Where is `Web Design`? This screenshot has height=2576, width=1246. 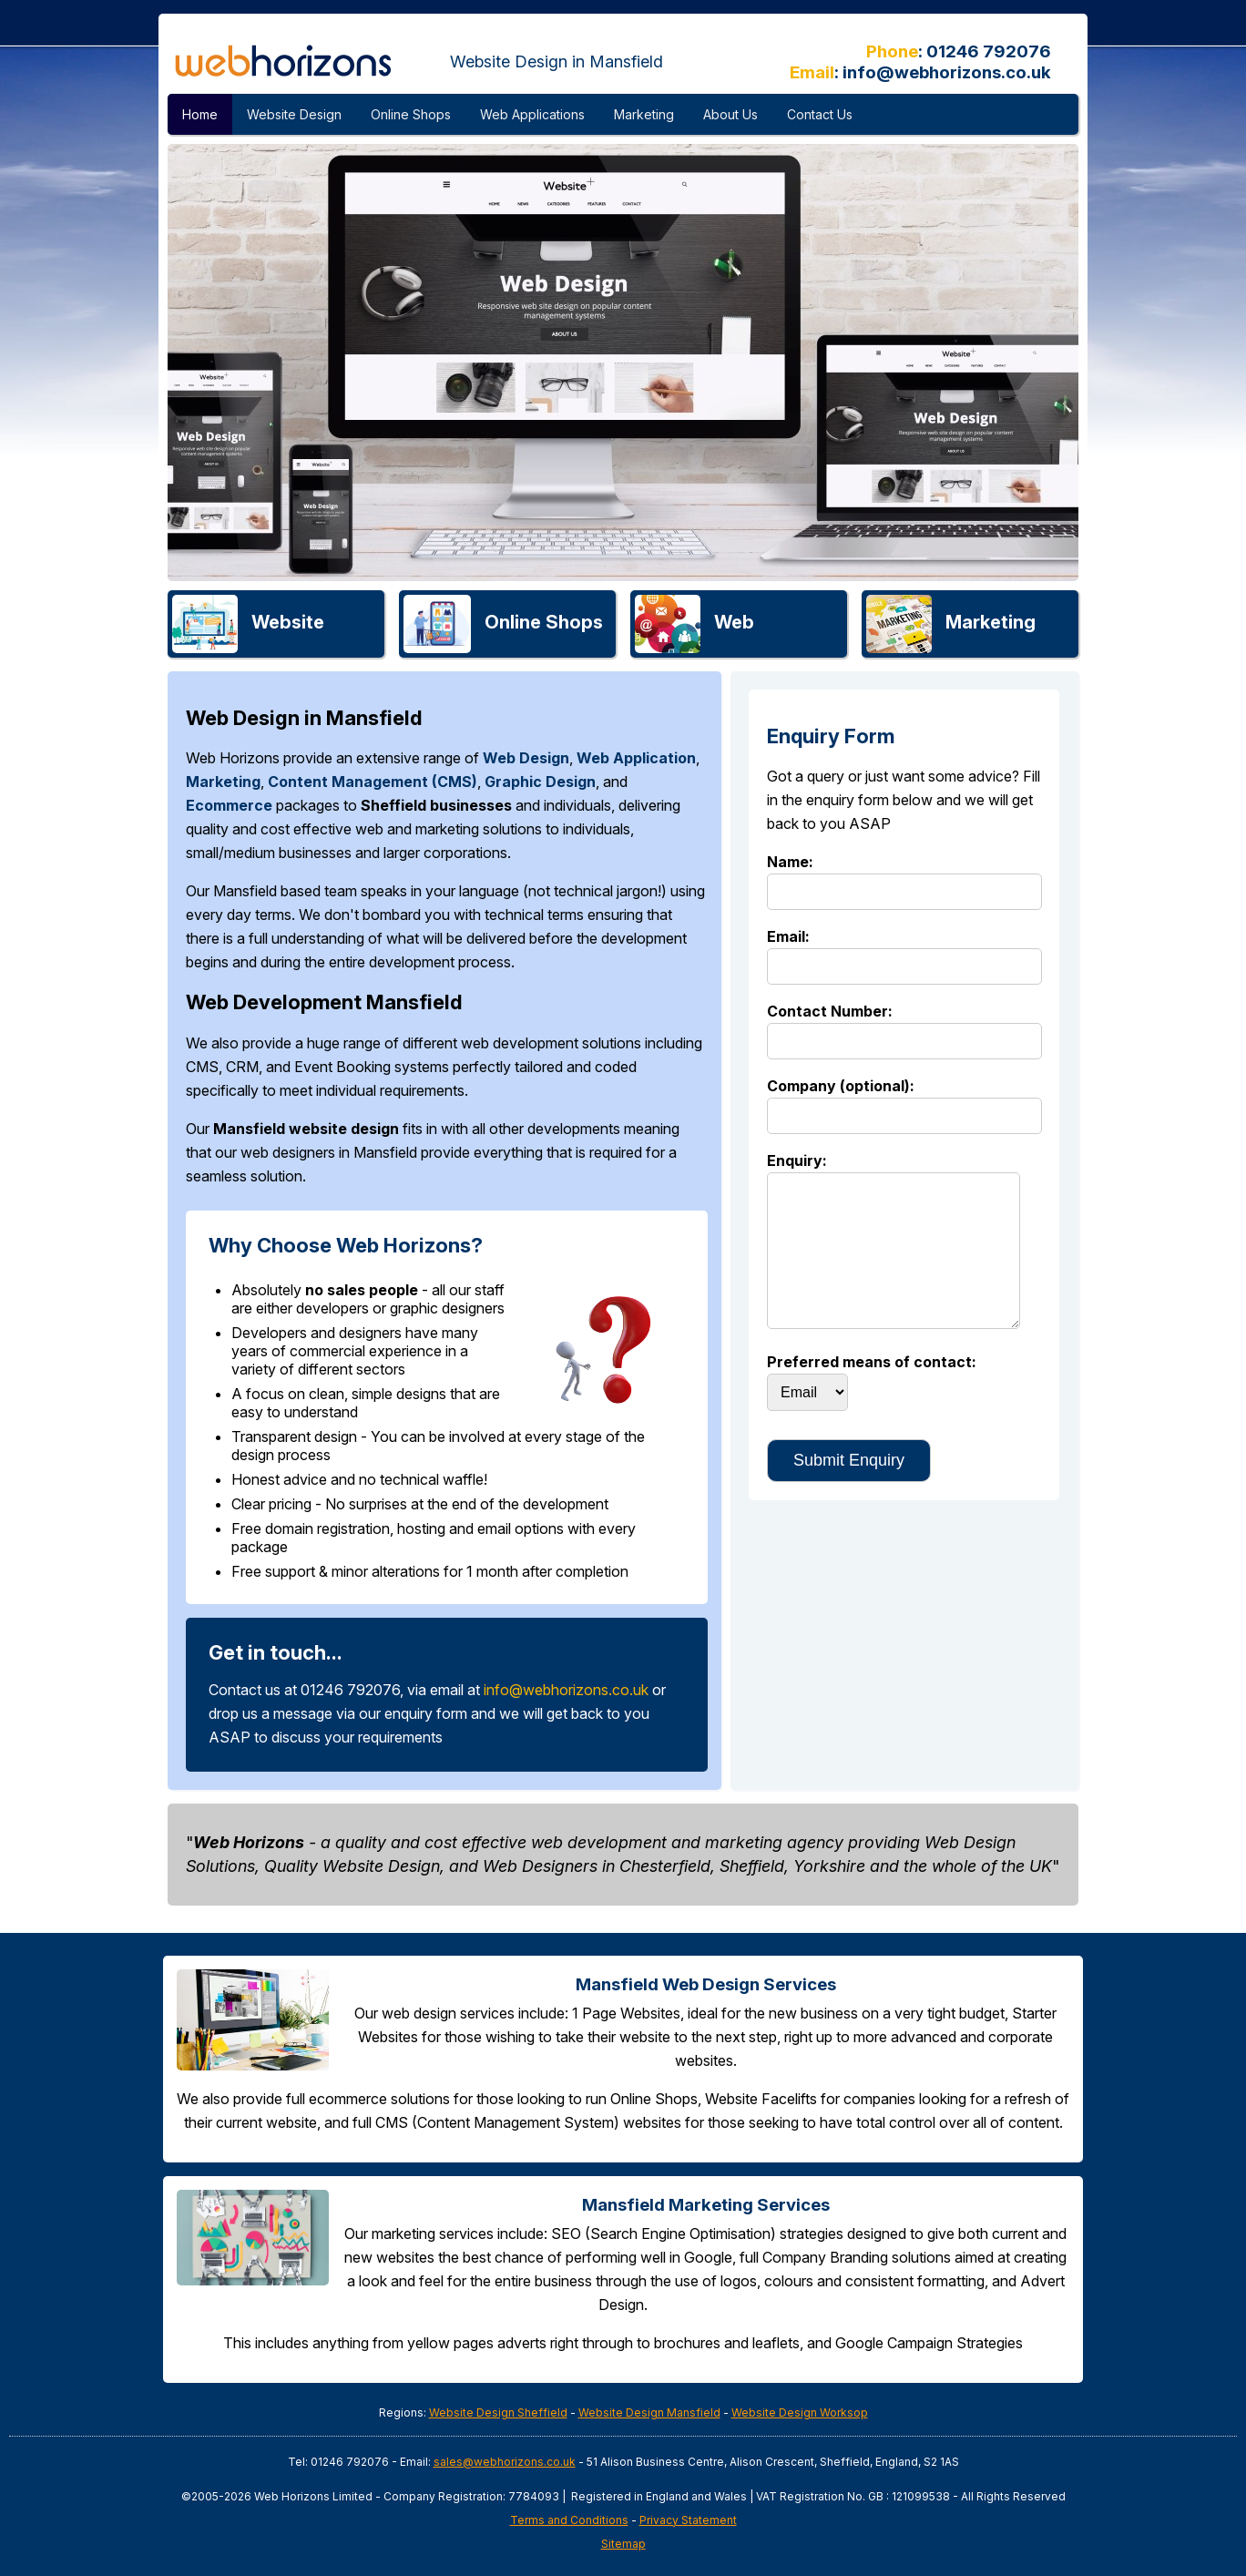
Web Design is located at coordinates (526, 758).